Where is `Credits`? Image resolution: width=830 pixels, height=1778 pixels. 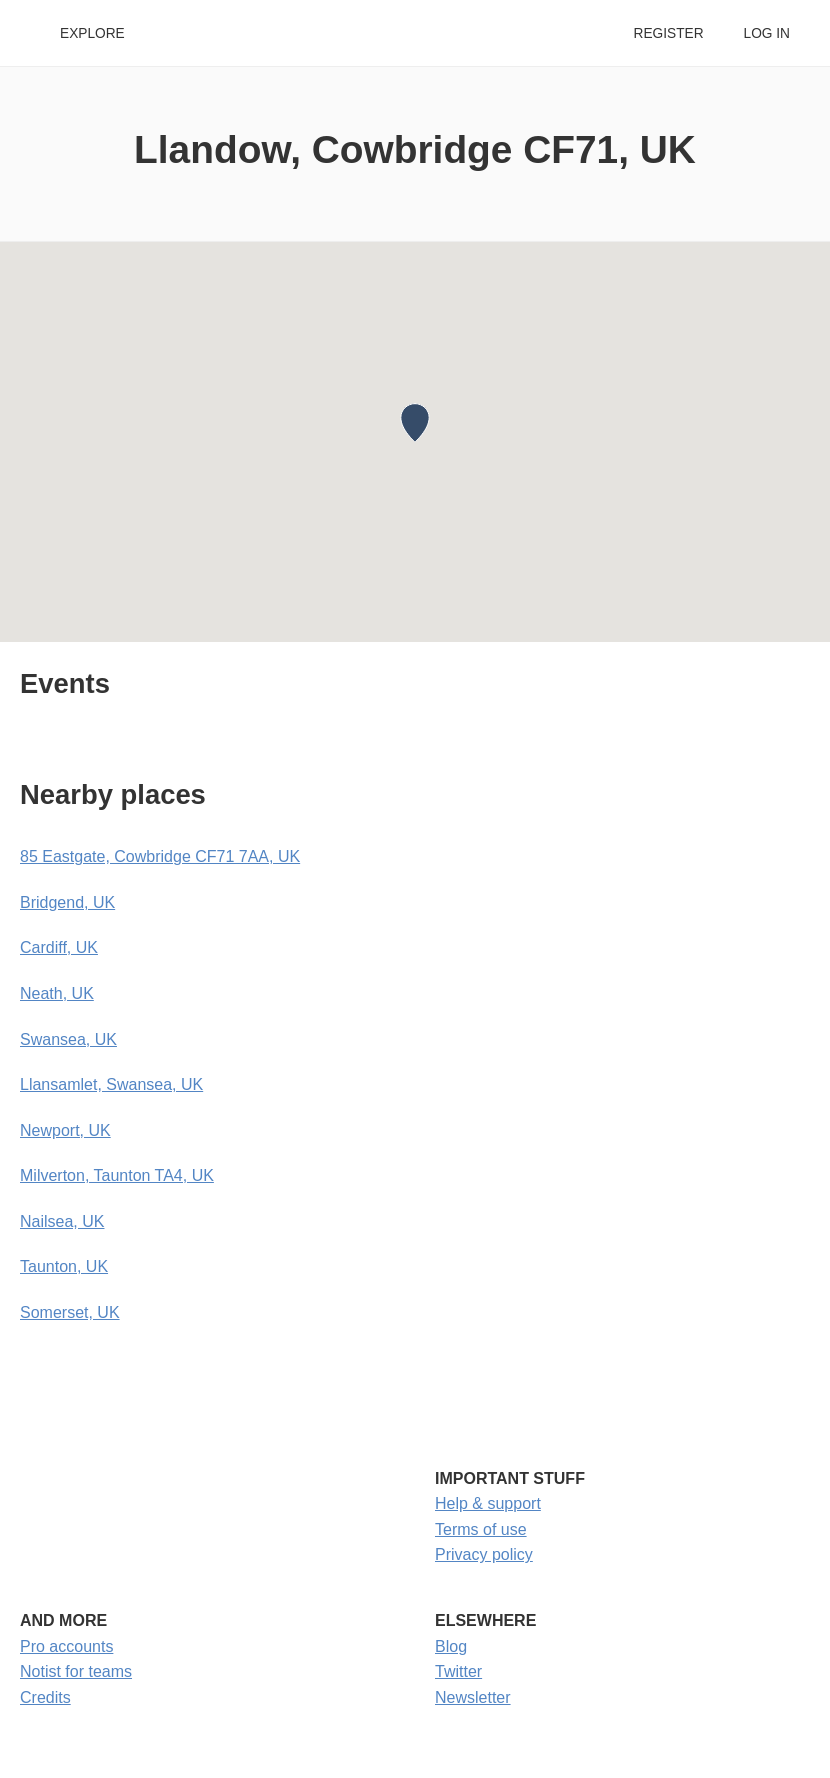 Credits is located at coordinates (45, 1697).